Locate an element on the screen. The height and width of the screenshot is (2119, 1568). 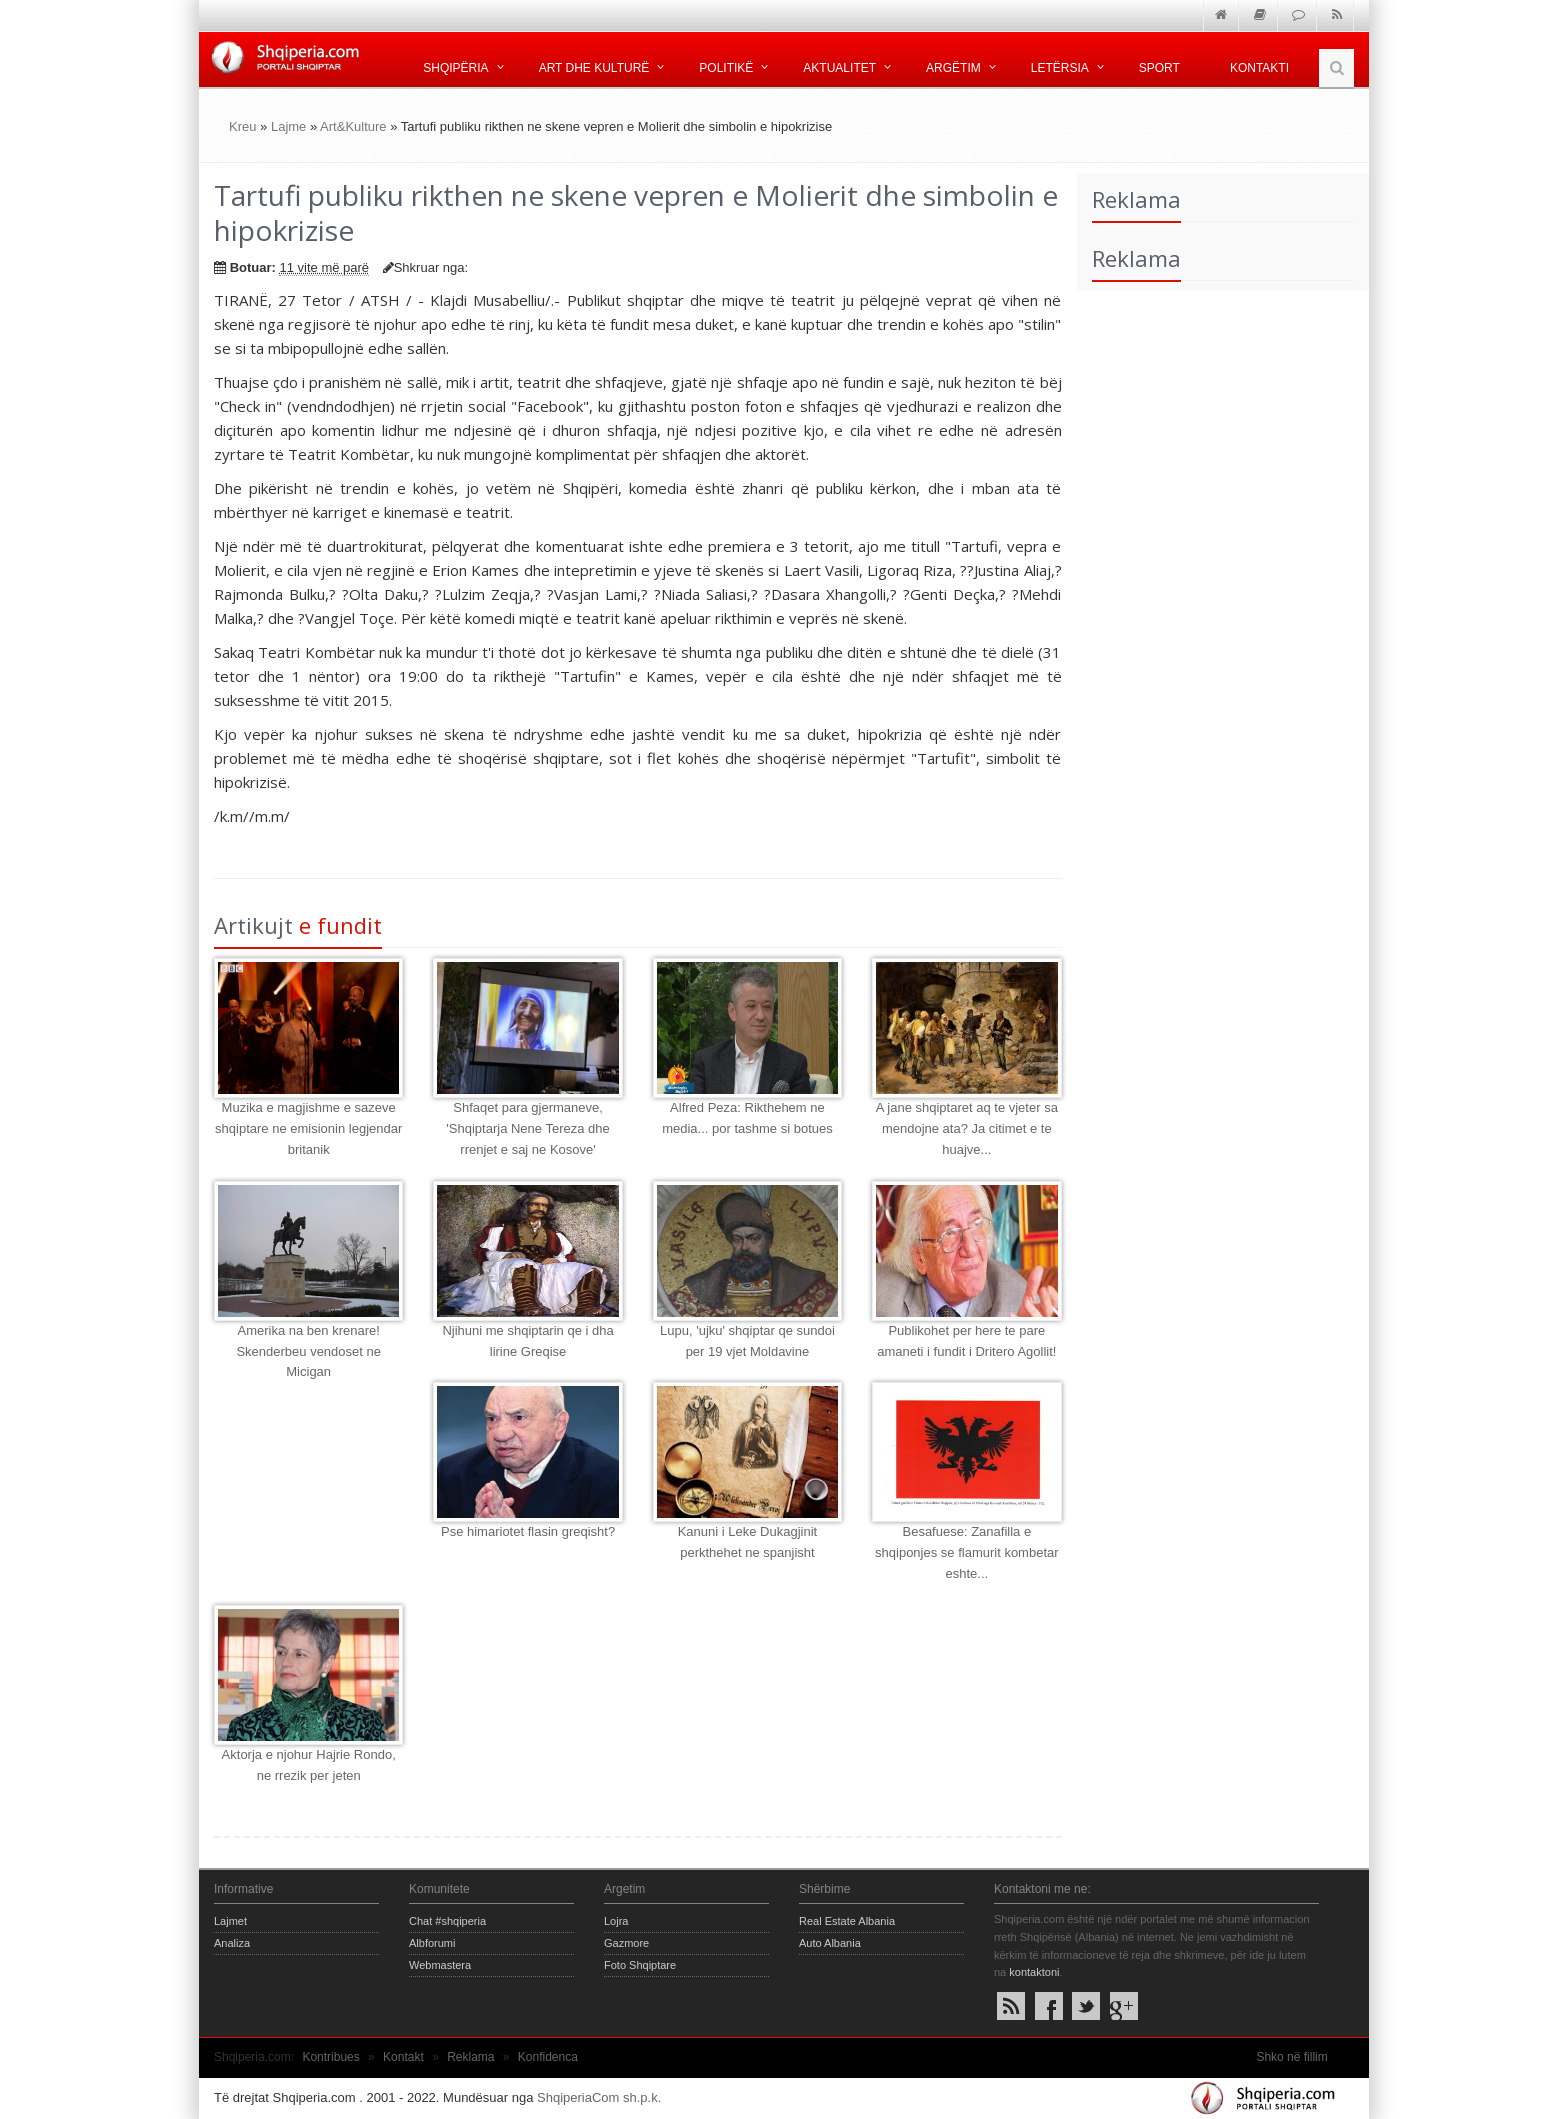
Foto Shqiptare is located at coordinates (640, 1965).